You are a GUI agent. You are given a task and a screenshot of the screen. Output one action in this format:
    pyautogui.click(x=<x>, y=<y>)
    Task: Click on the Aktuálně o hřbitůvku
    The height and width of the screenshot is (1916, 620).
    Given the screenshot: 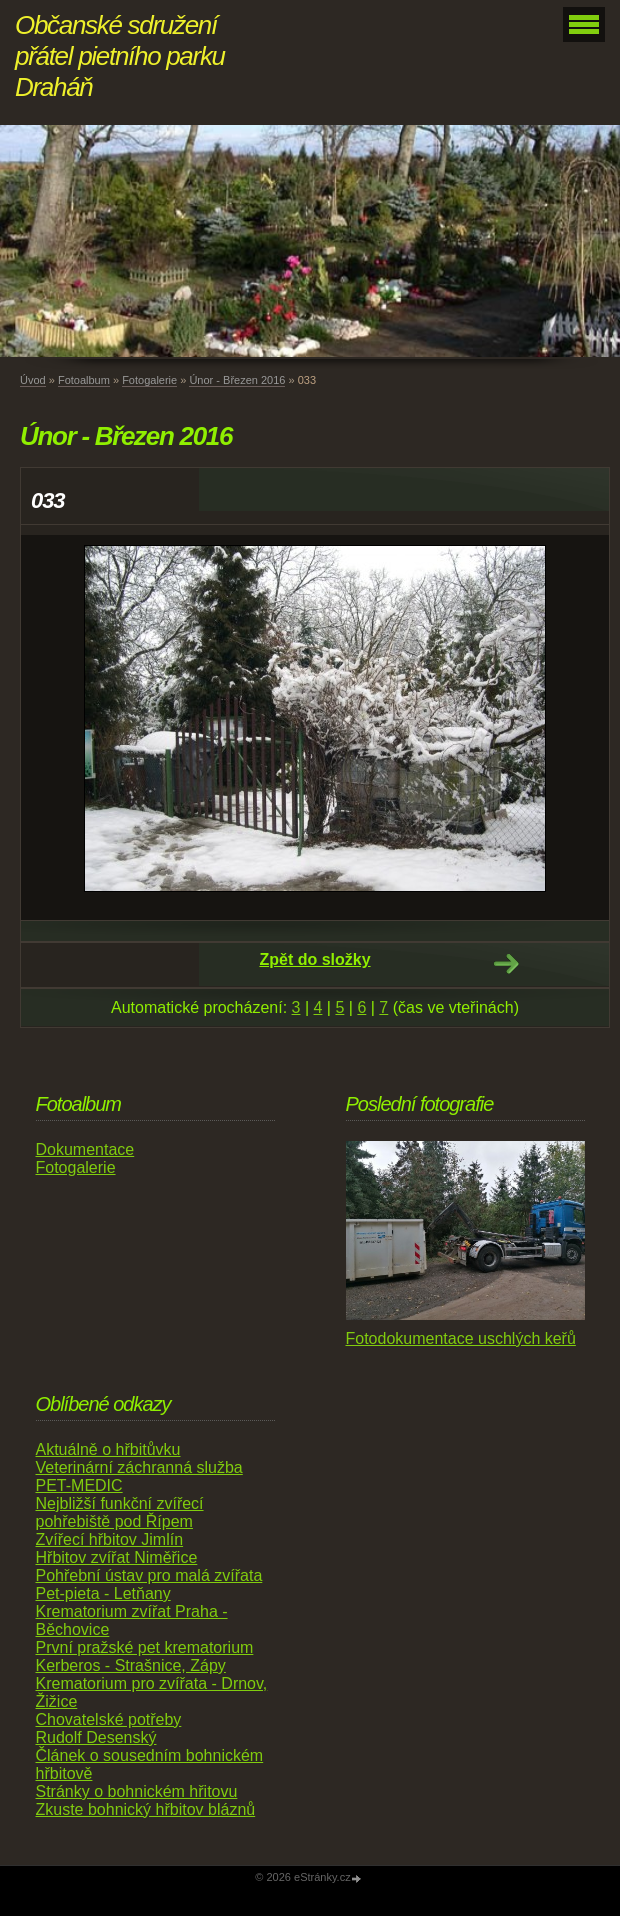 What is the action you would take?
    pyautogui.click(x=108, y=1449)
    